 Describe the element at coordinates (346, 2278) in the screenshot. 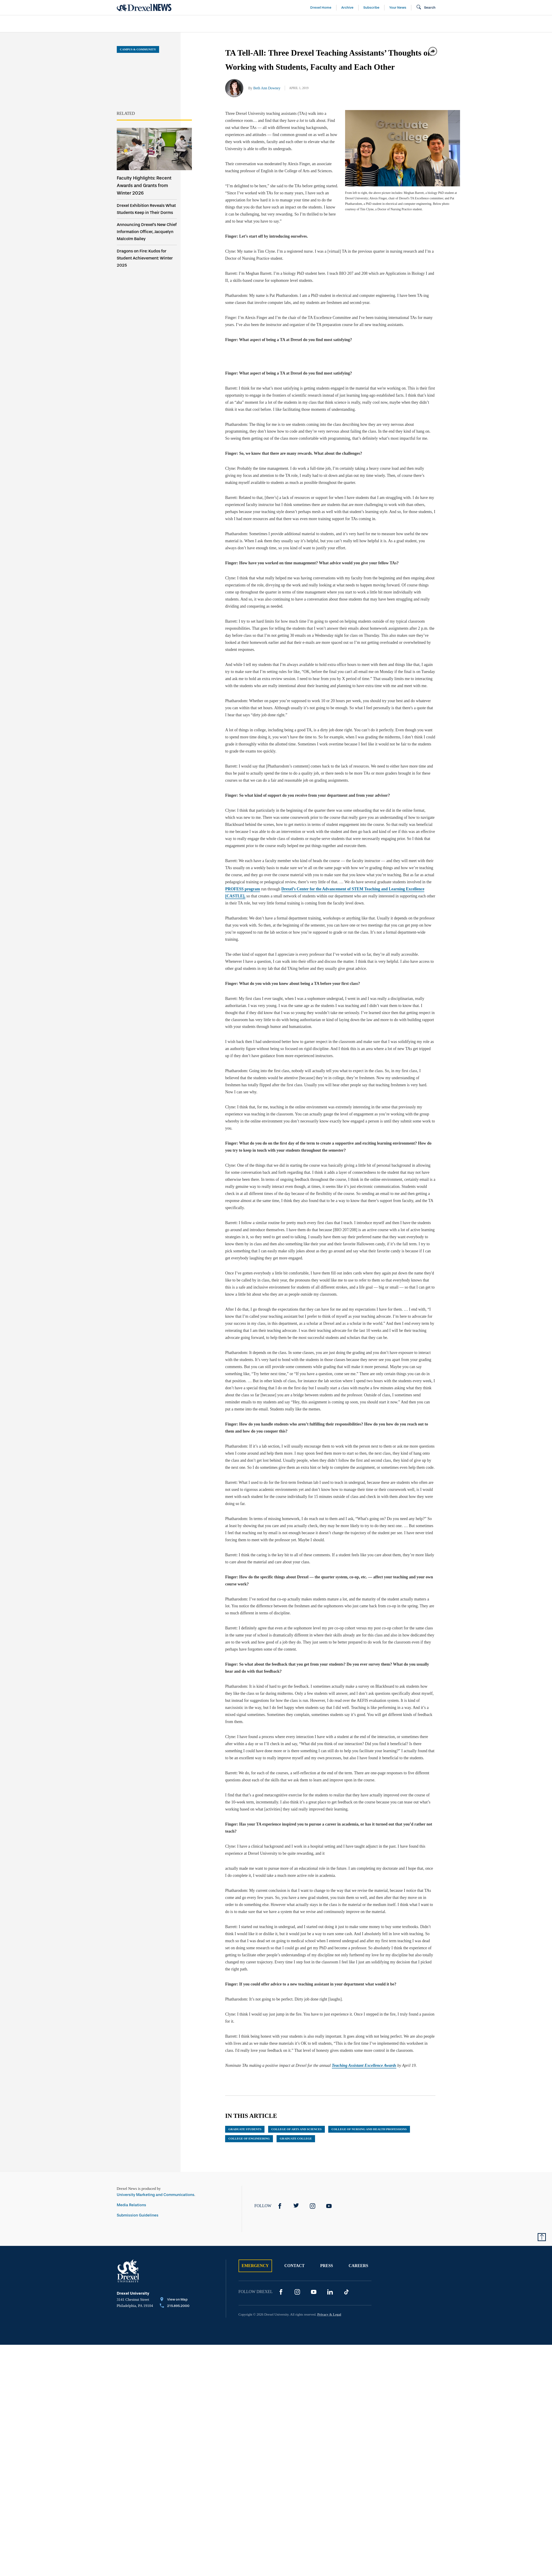

I see `[TikTok]` at that location.